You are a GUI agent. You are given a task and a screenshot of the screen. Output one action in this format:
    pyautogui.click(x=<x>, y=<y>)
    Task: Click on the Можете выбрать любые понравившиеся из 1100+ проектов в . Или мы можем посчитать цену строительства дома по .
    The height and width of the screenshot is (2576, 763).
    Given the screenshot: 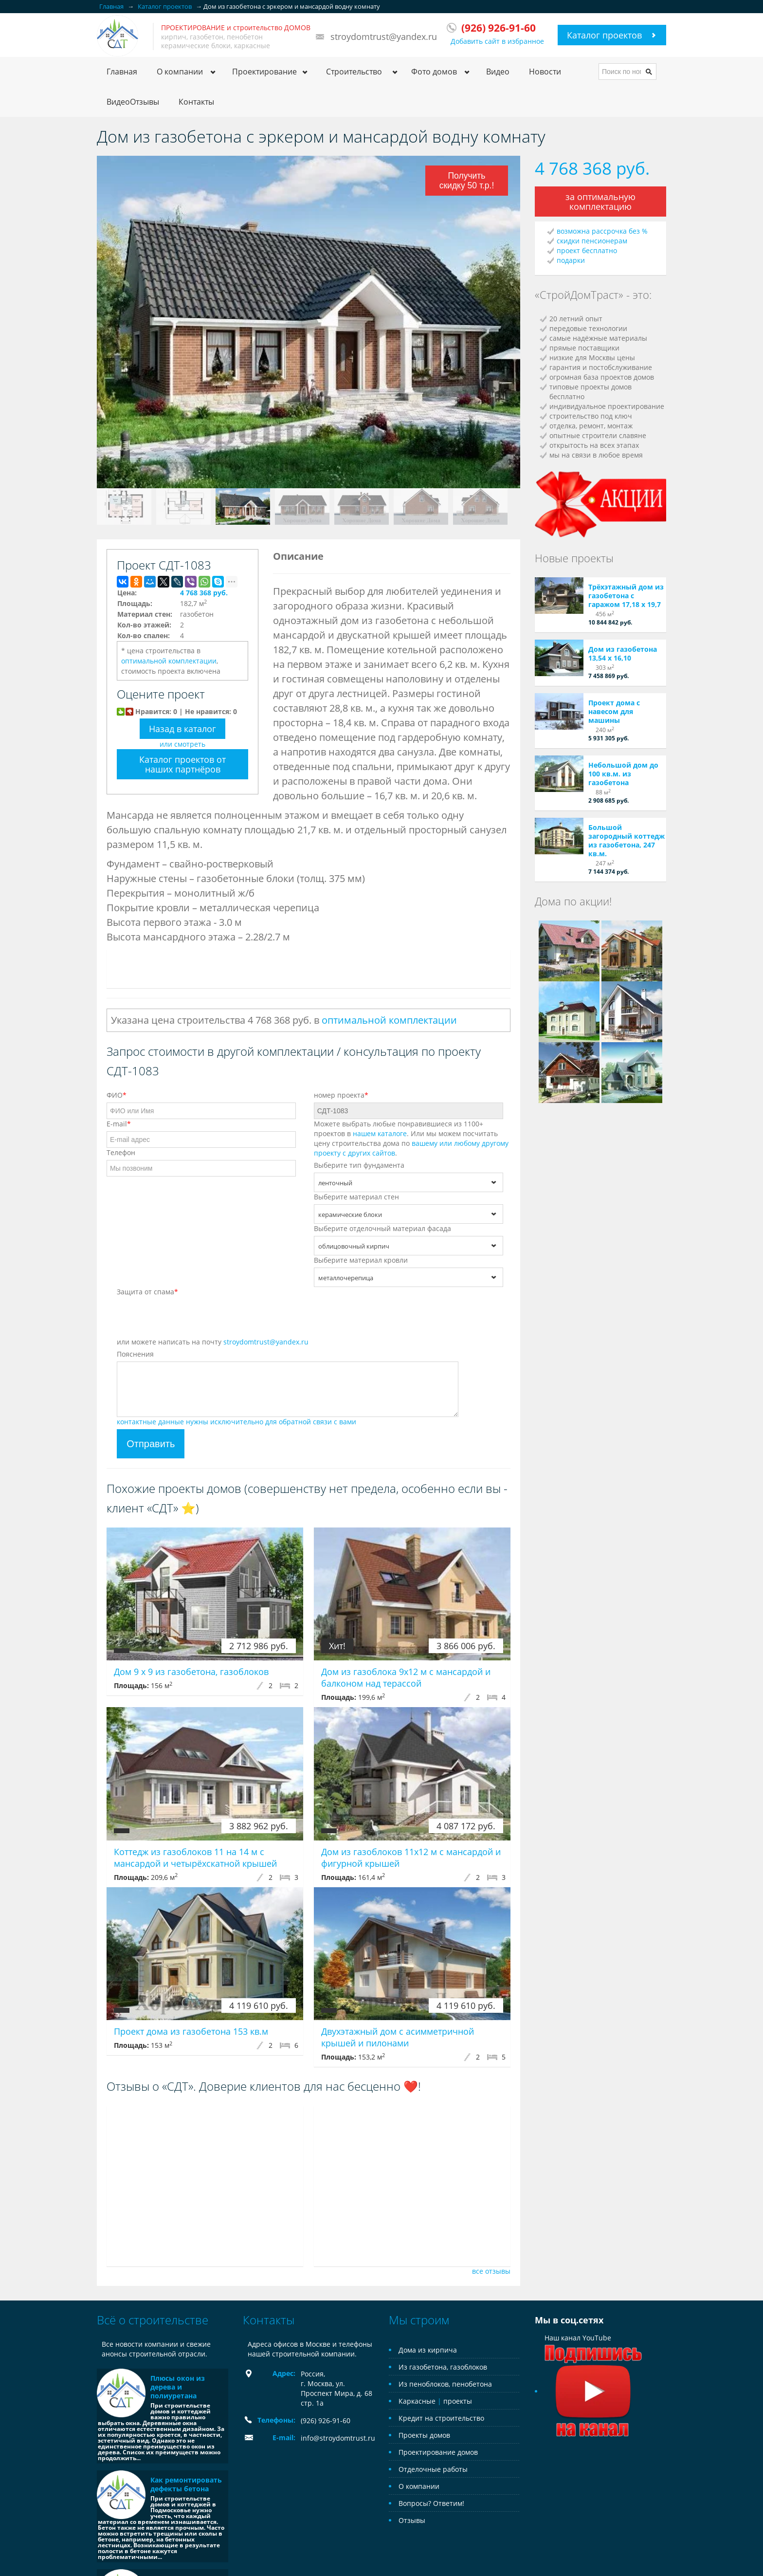 What is the action you would take?
    pyautogui.click(x=411, y=1138)
    